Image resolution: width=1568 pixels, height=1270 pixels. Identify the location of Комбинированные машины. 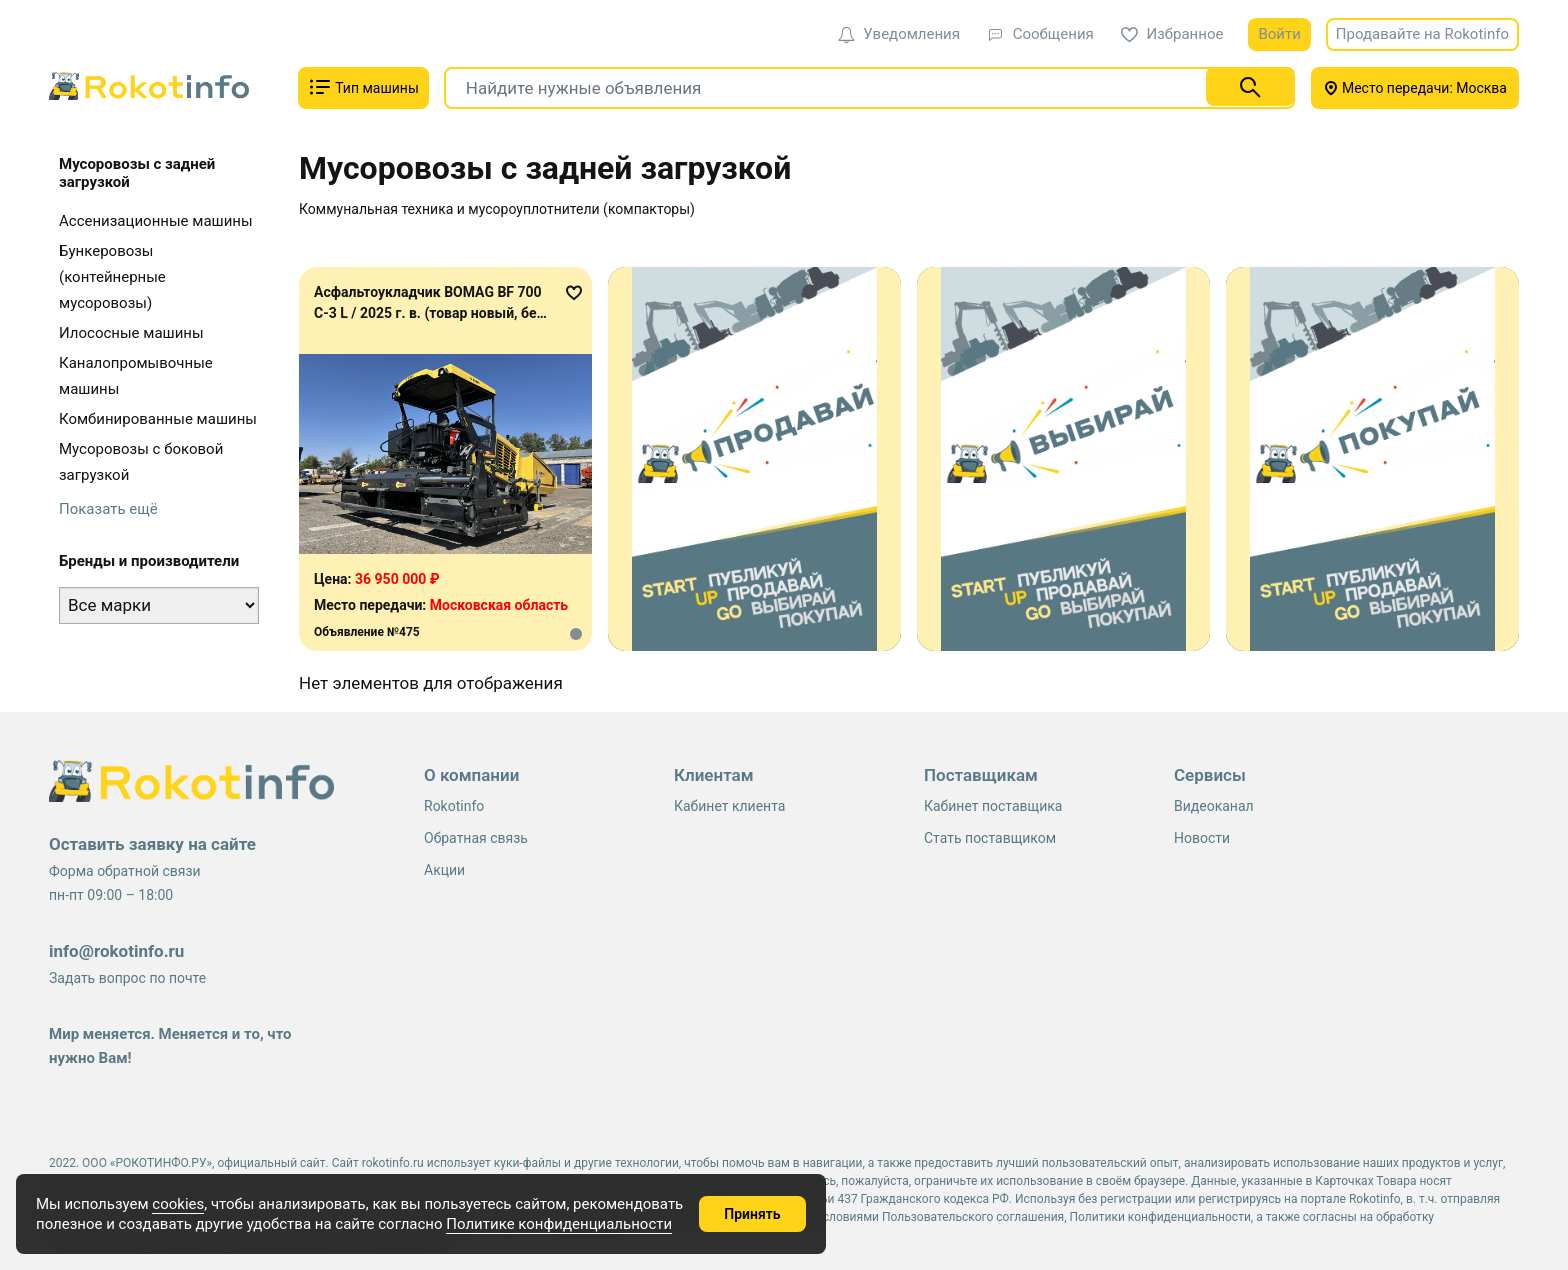
(158, 419).